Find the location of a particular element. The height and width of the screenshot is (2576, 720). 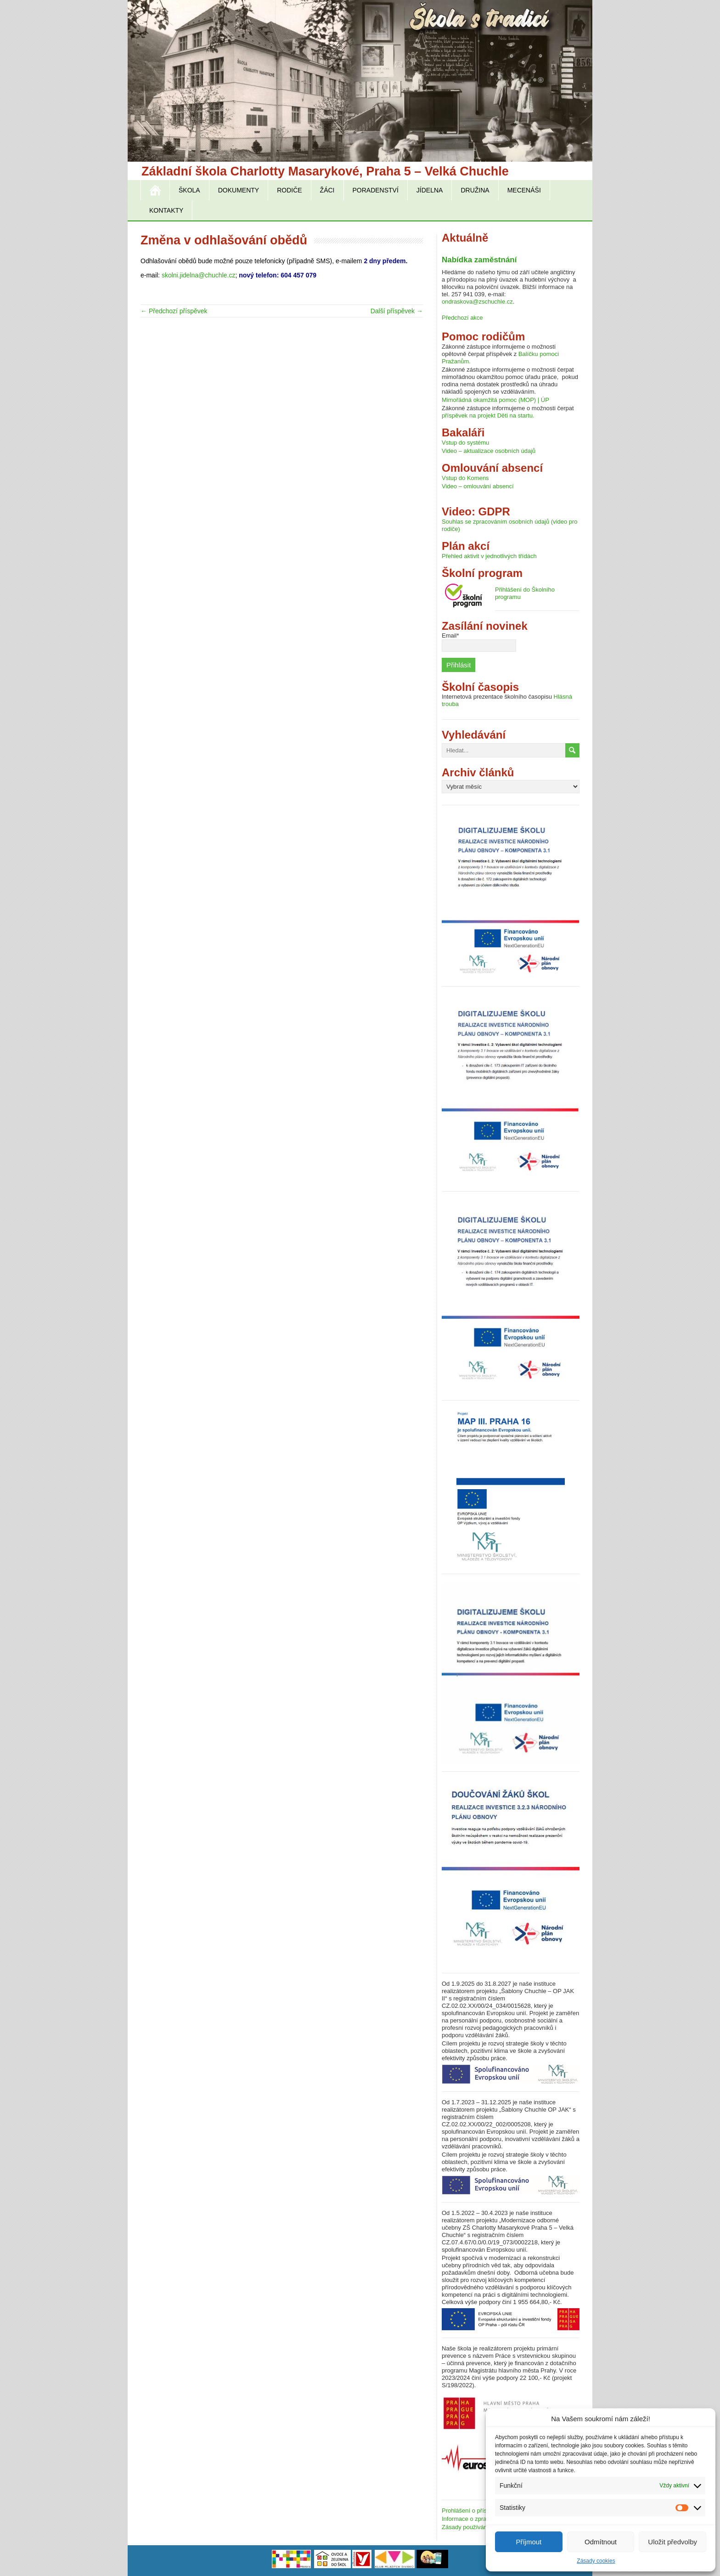

Škola is located at coordinates (189, 190).